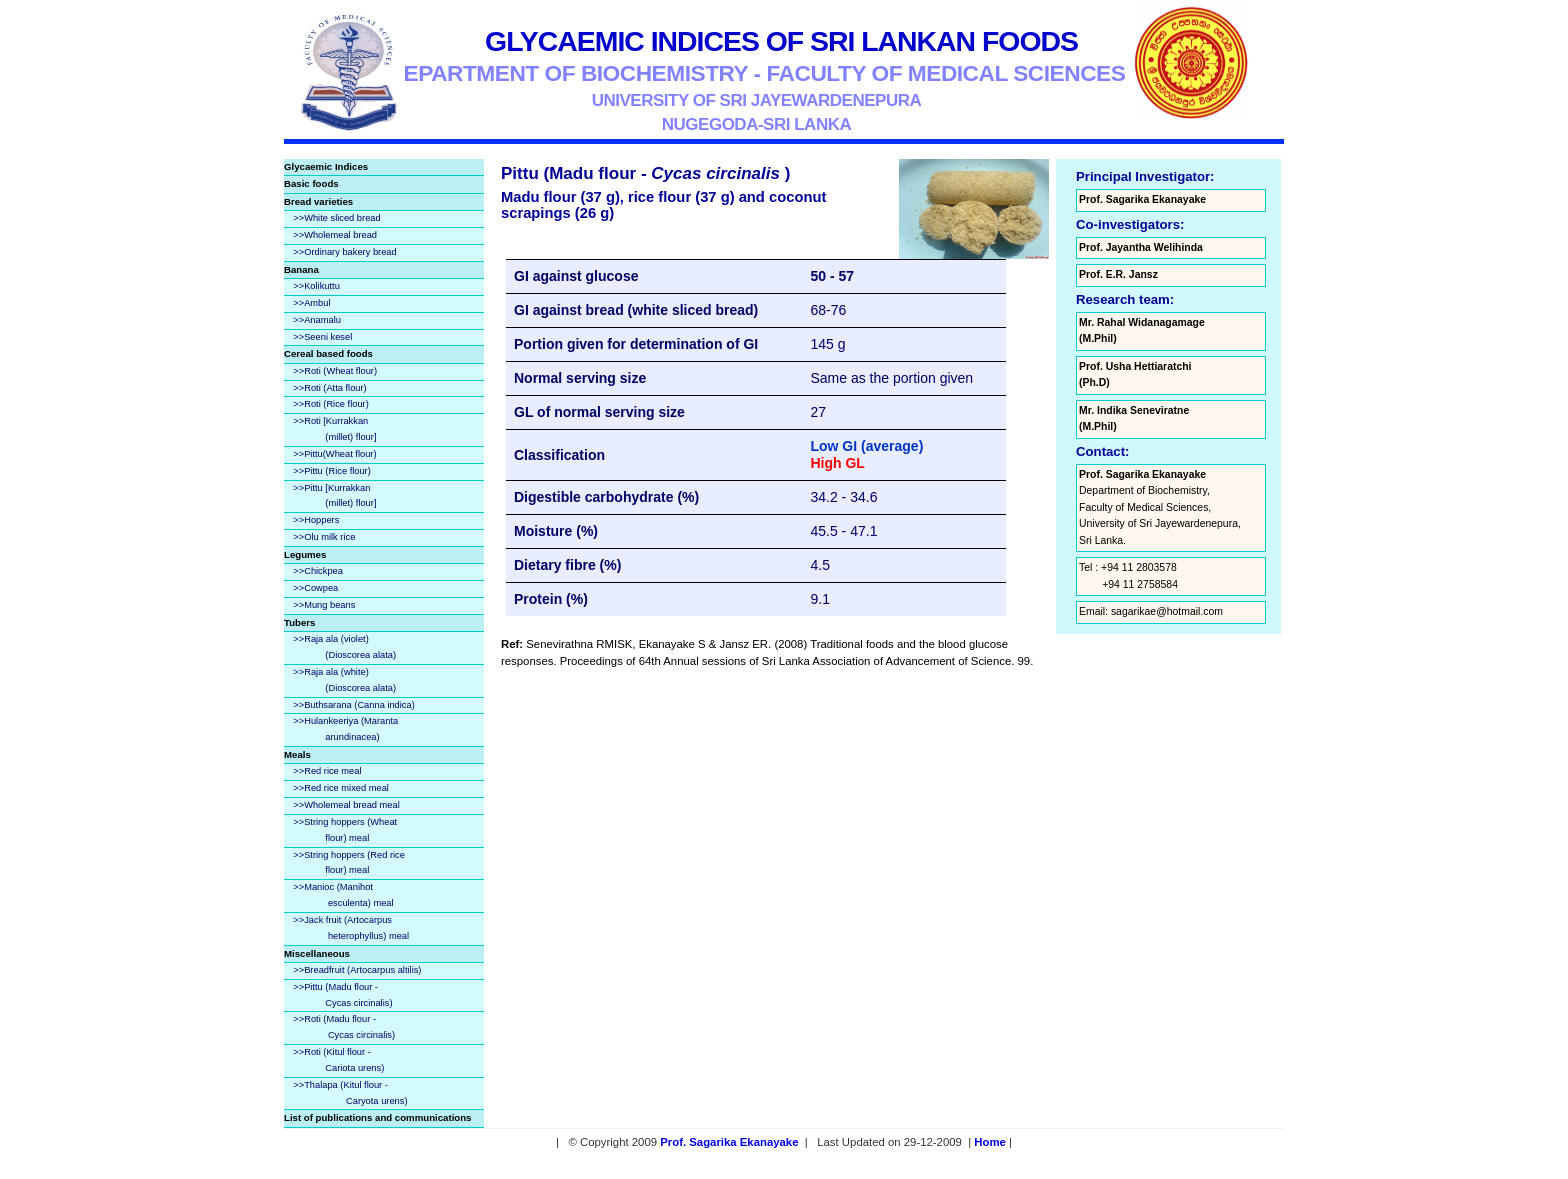  I want to click on >>Jack fruit (Artocarpus heterophyllus) meal, so click(346, 928).